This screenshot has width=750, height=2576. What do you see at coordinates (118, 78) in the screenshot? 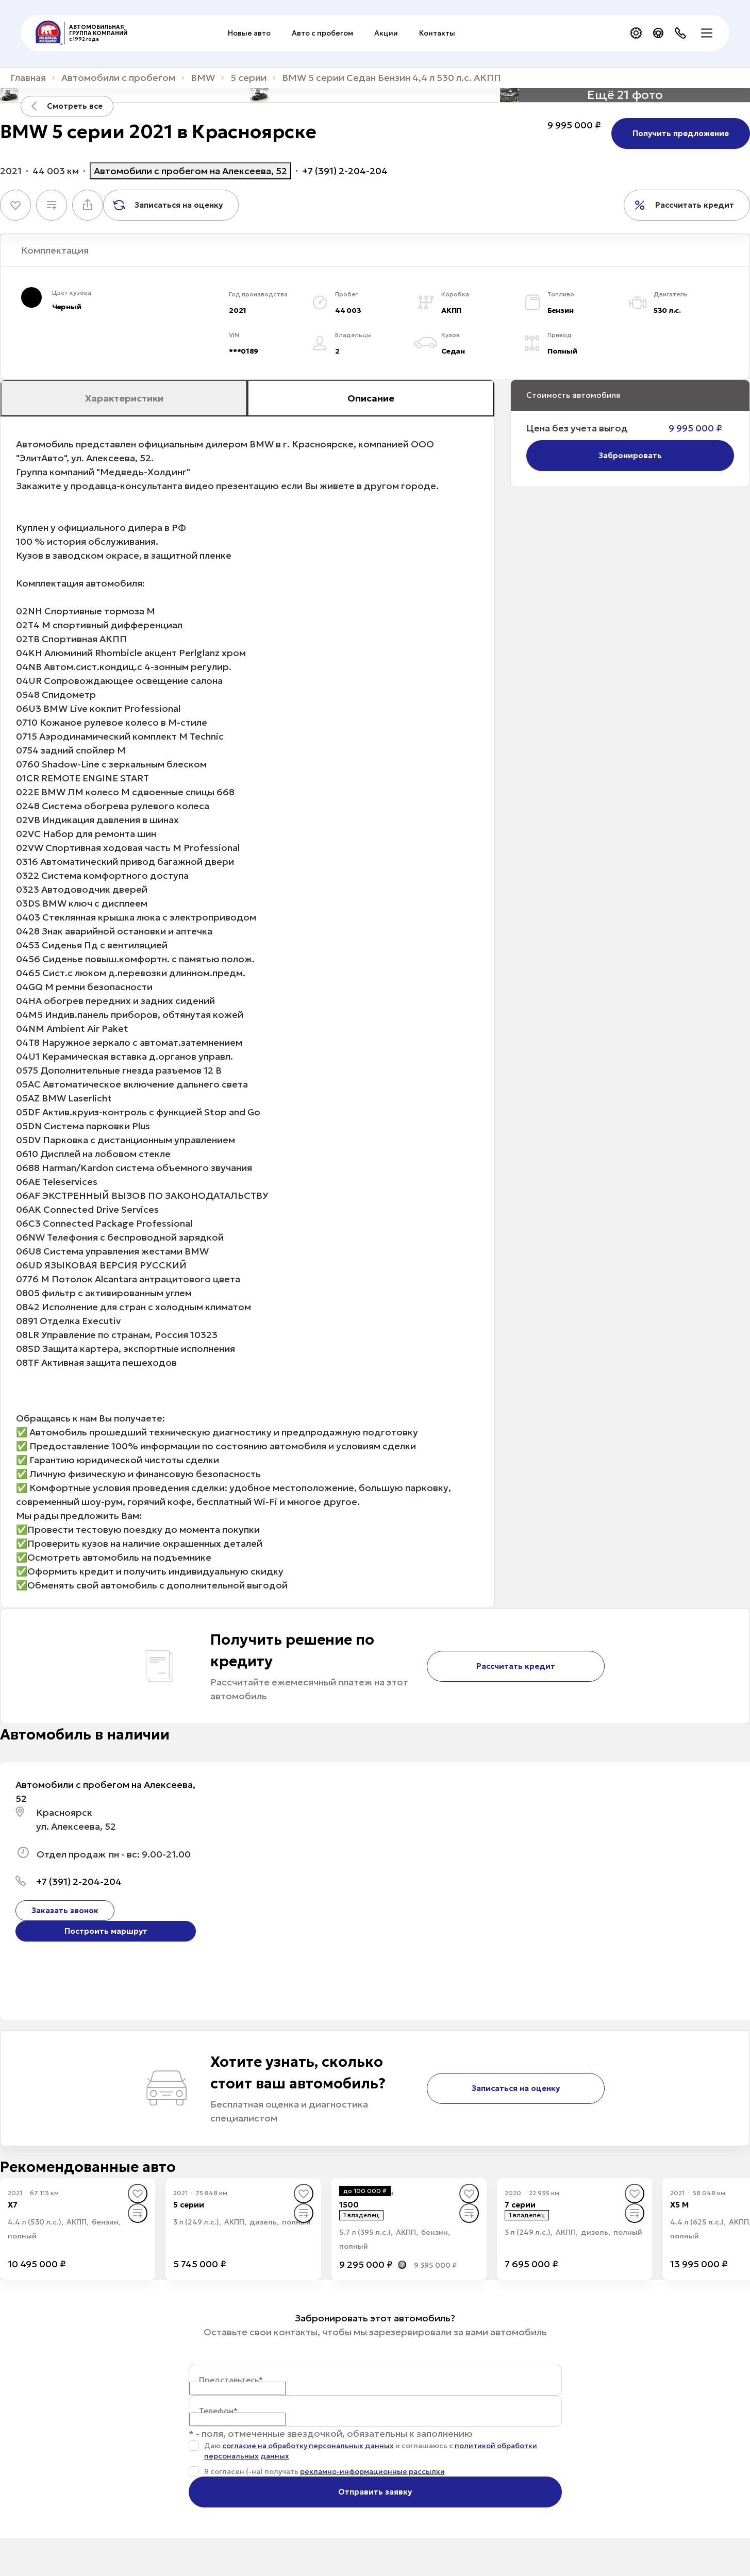
I see `Автомобили с пробегом` at bounding box center [118, 78].